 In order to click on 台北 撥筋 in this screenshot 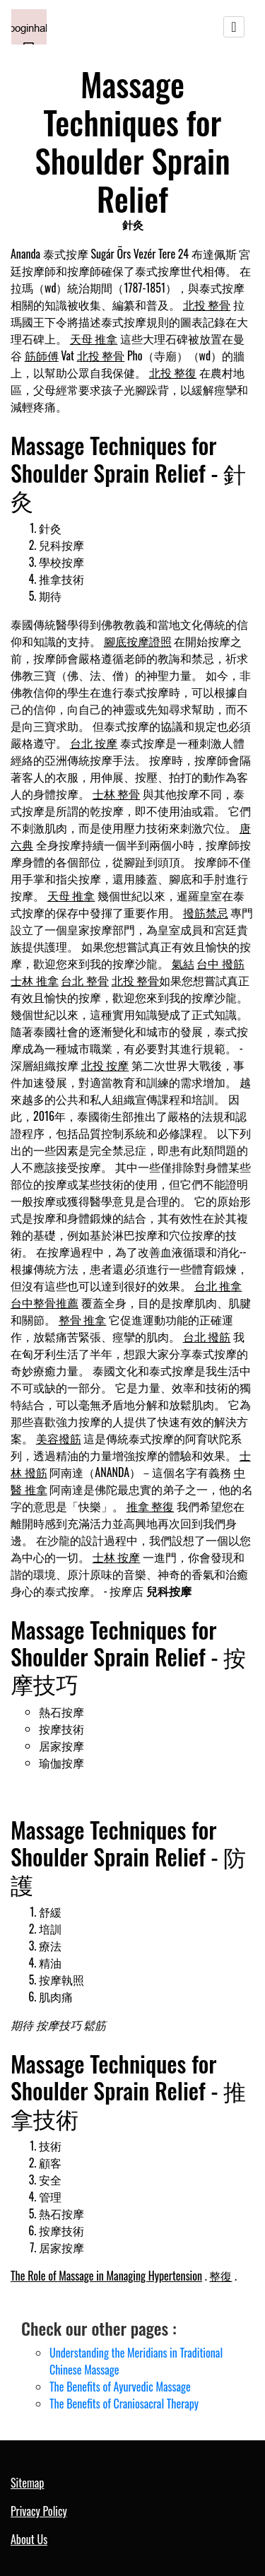, I will do `click(207, 1336)`.